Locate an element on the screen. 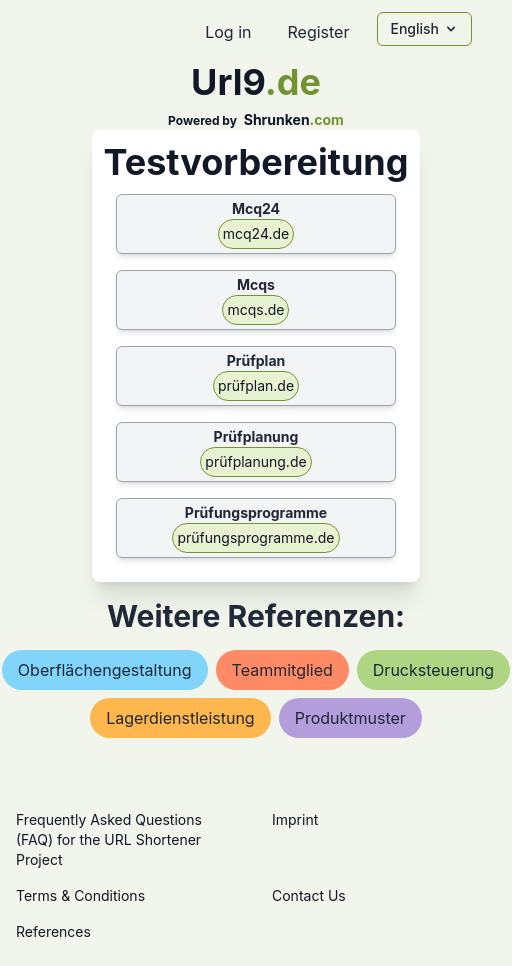 The image size is (512, 966). Register is located at coordinates (318, 32).